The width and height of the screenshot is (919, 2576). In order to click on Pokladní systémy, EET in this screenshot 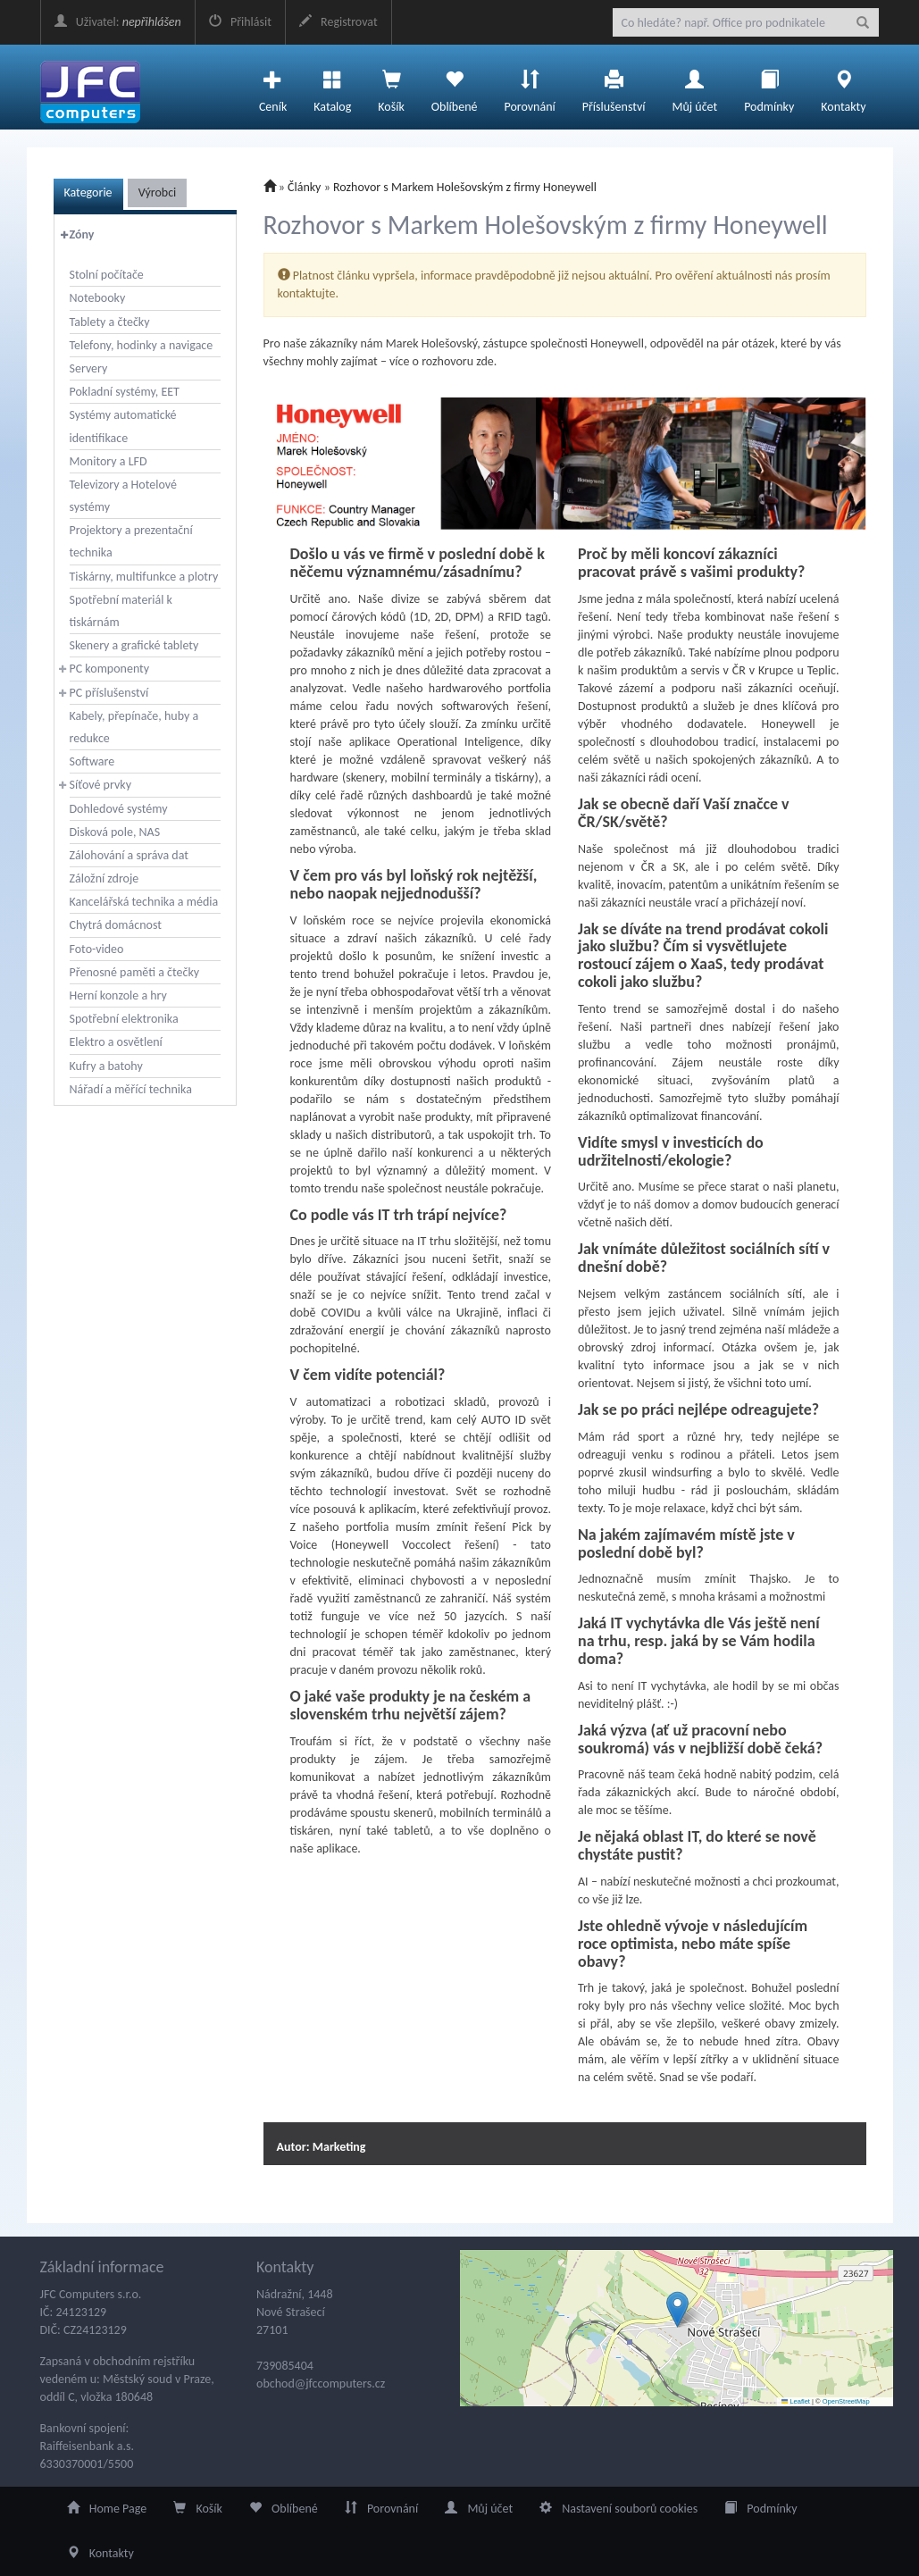, I will do `click(125, 391)`.